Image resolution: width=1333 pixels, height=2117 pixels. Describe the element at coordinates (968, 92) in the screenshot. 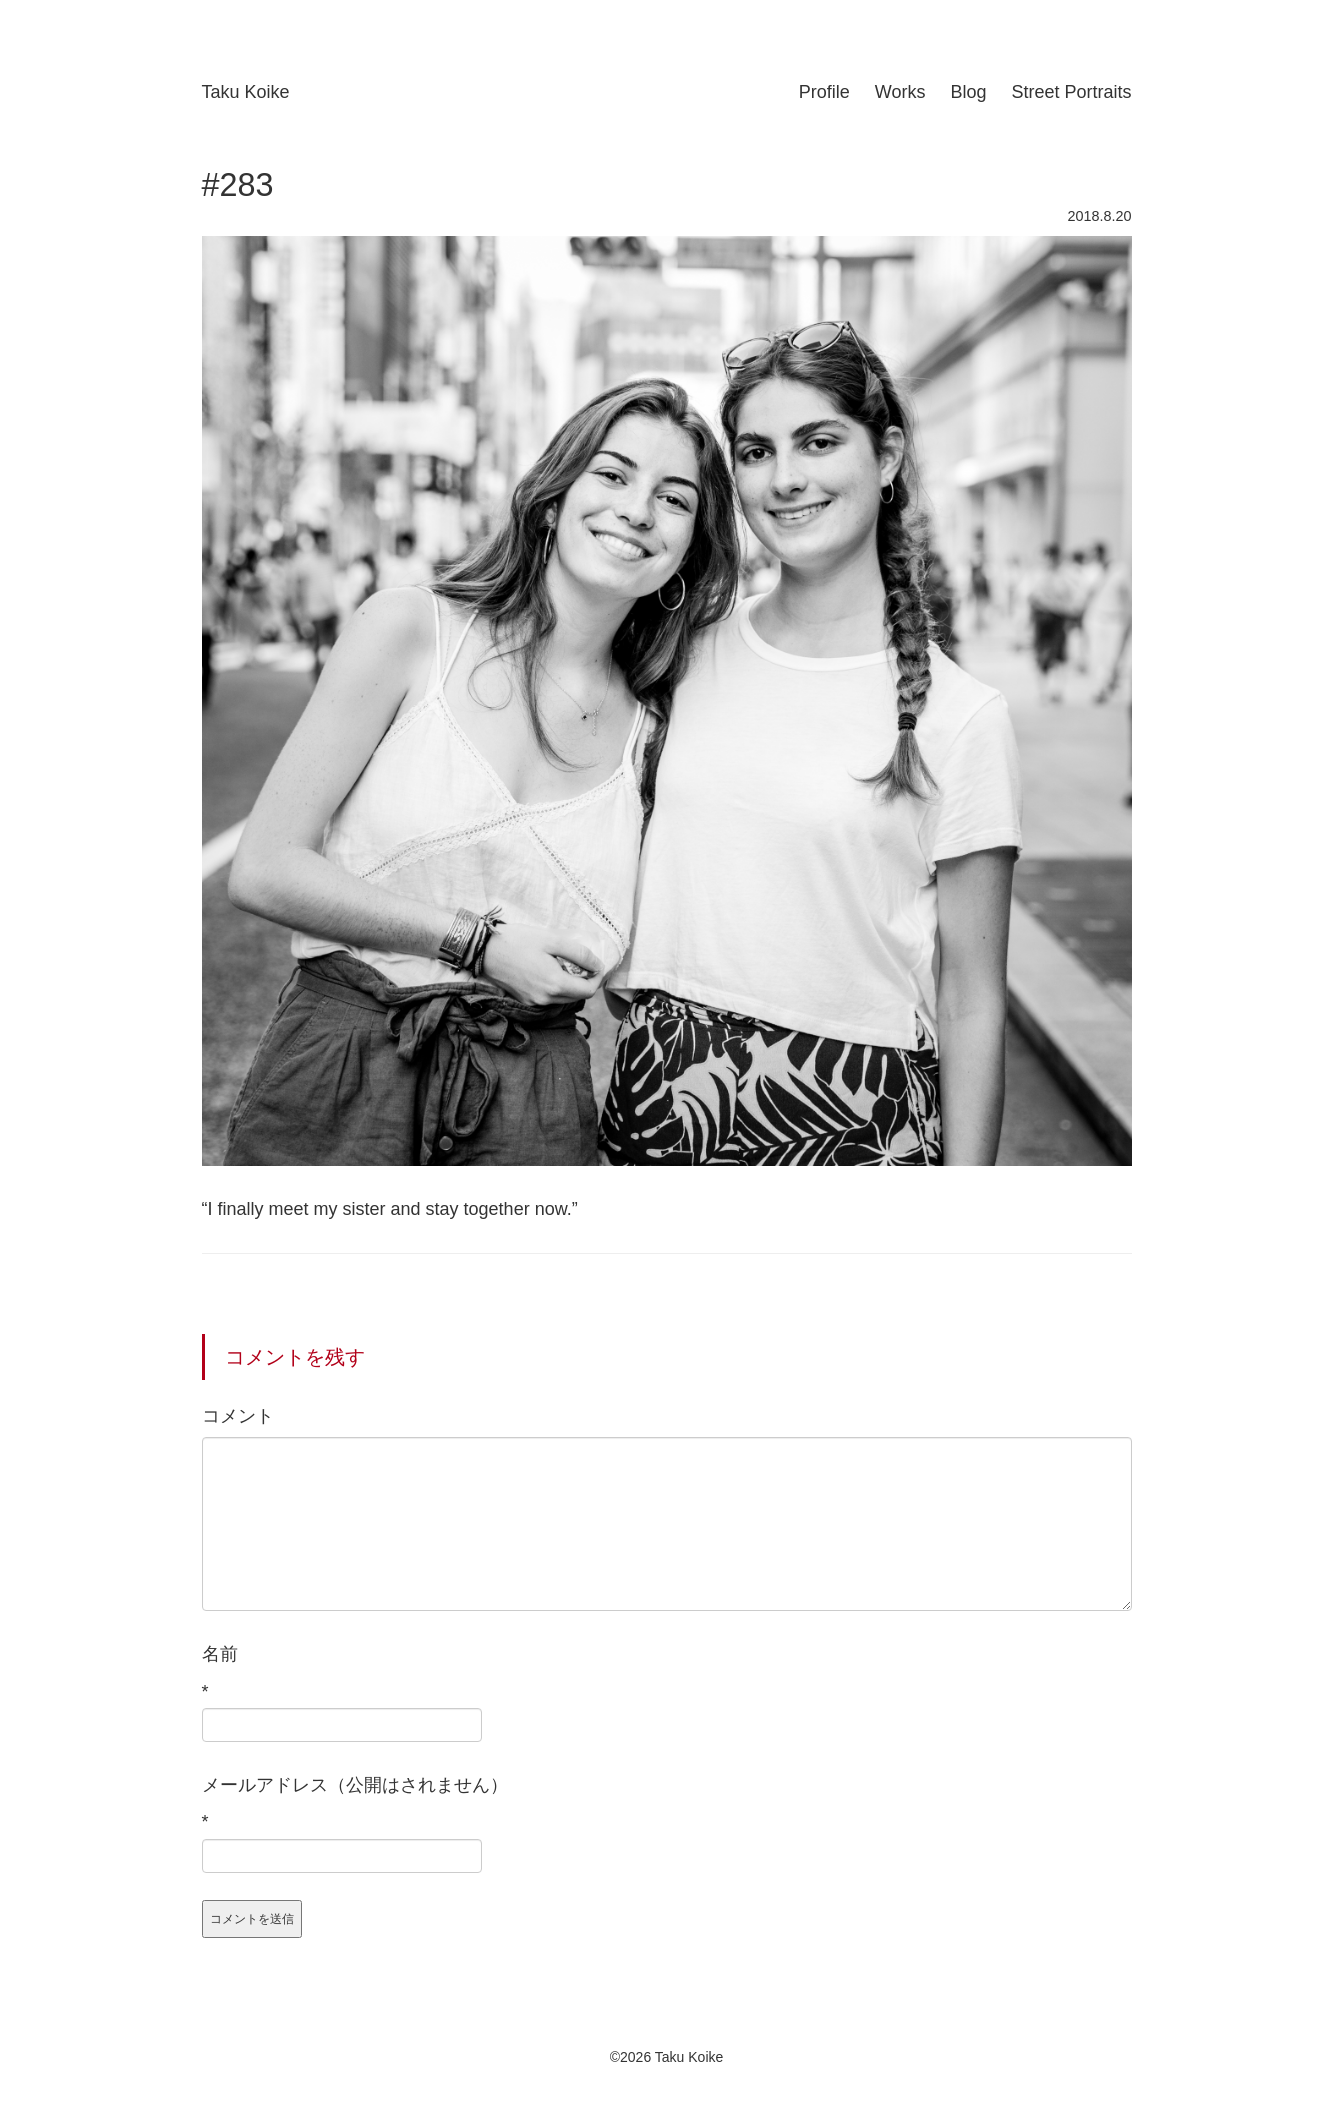

I see `Blog` at that location.